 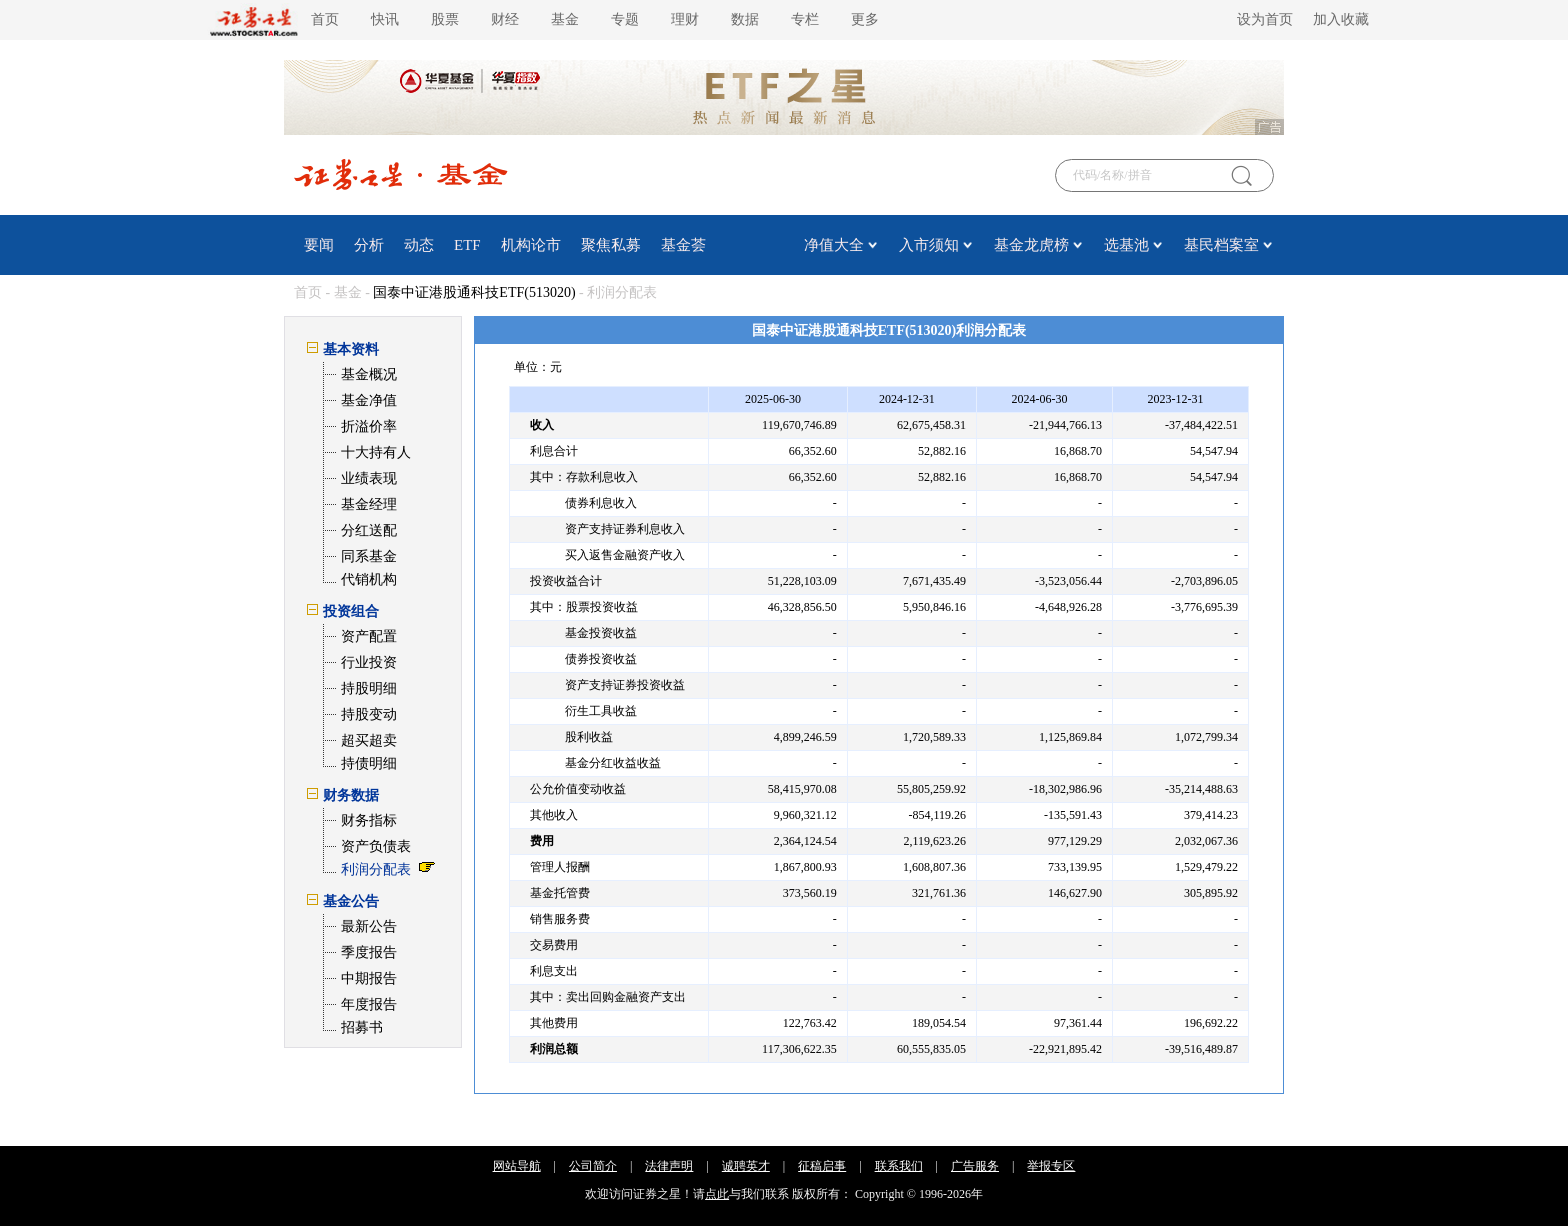 What do you see at coordinates (474, 292) in the screenshot?
I see `国泰中证港股通科技ETF(513020)` at bounding box center [474, 292].